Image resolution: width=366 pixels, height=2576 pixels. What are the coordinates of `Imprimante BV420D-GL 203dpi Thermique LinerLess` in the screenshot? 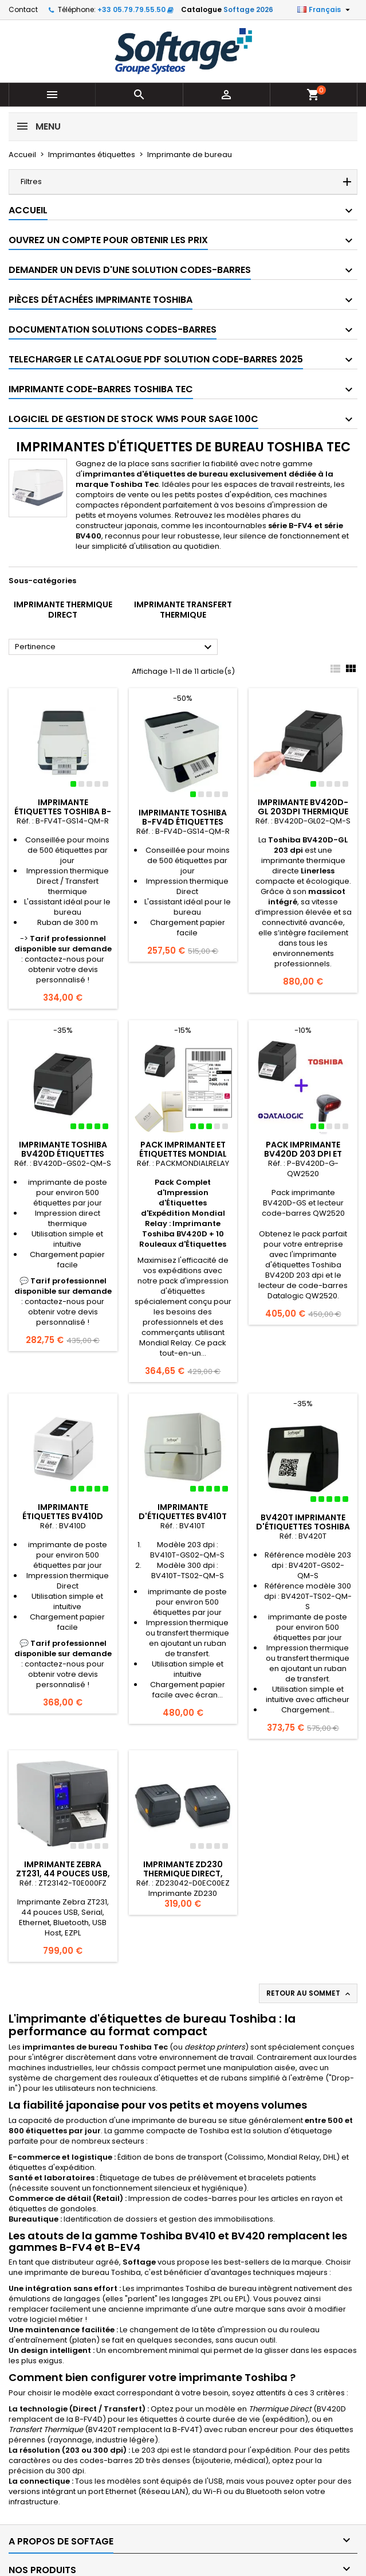 It's located at (303, 811).